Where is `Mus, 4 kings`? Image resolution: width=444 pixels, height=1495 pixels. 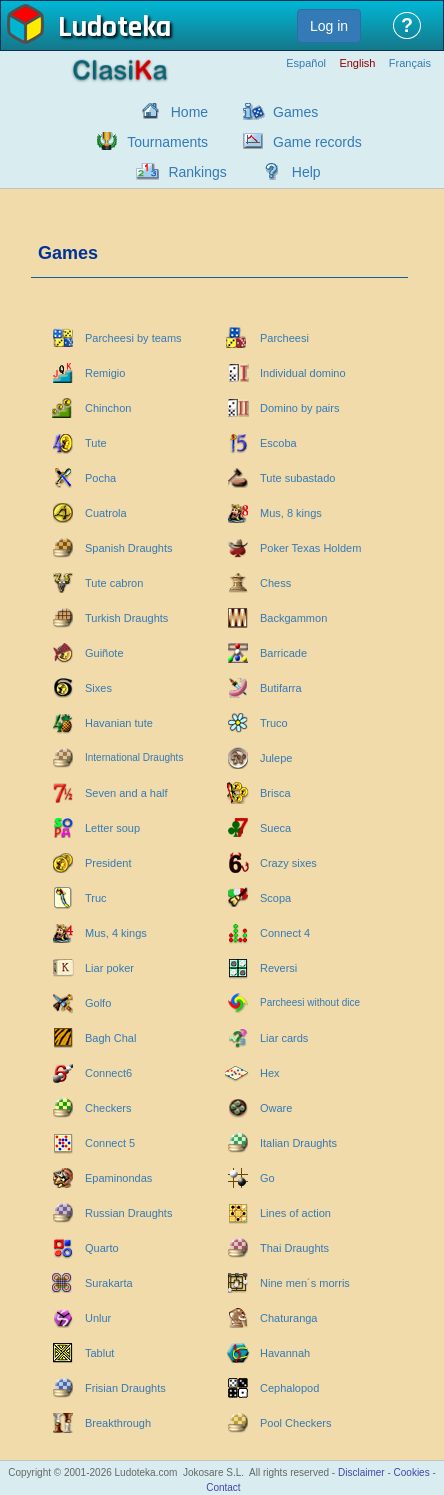 Mus, 4 kings is located at coordinates (116, 933).